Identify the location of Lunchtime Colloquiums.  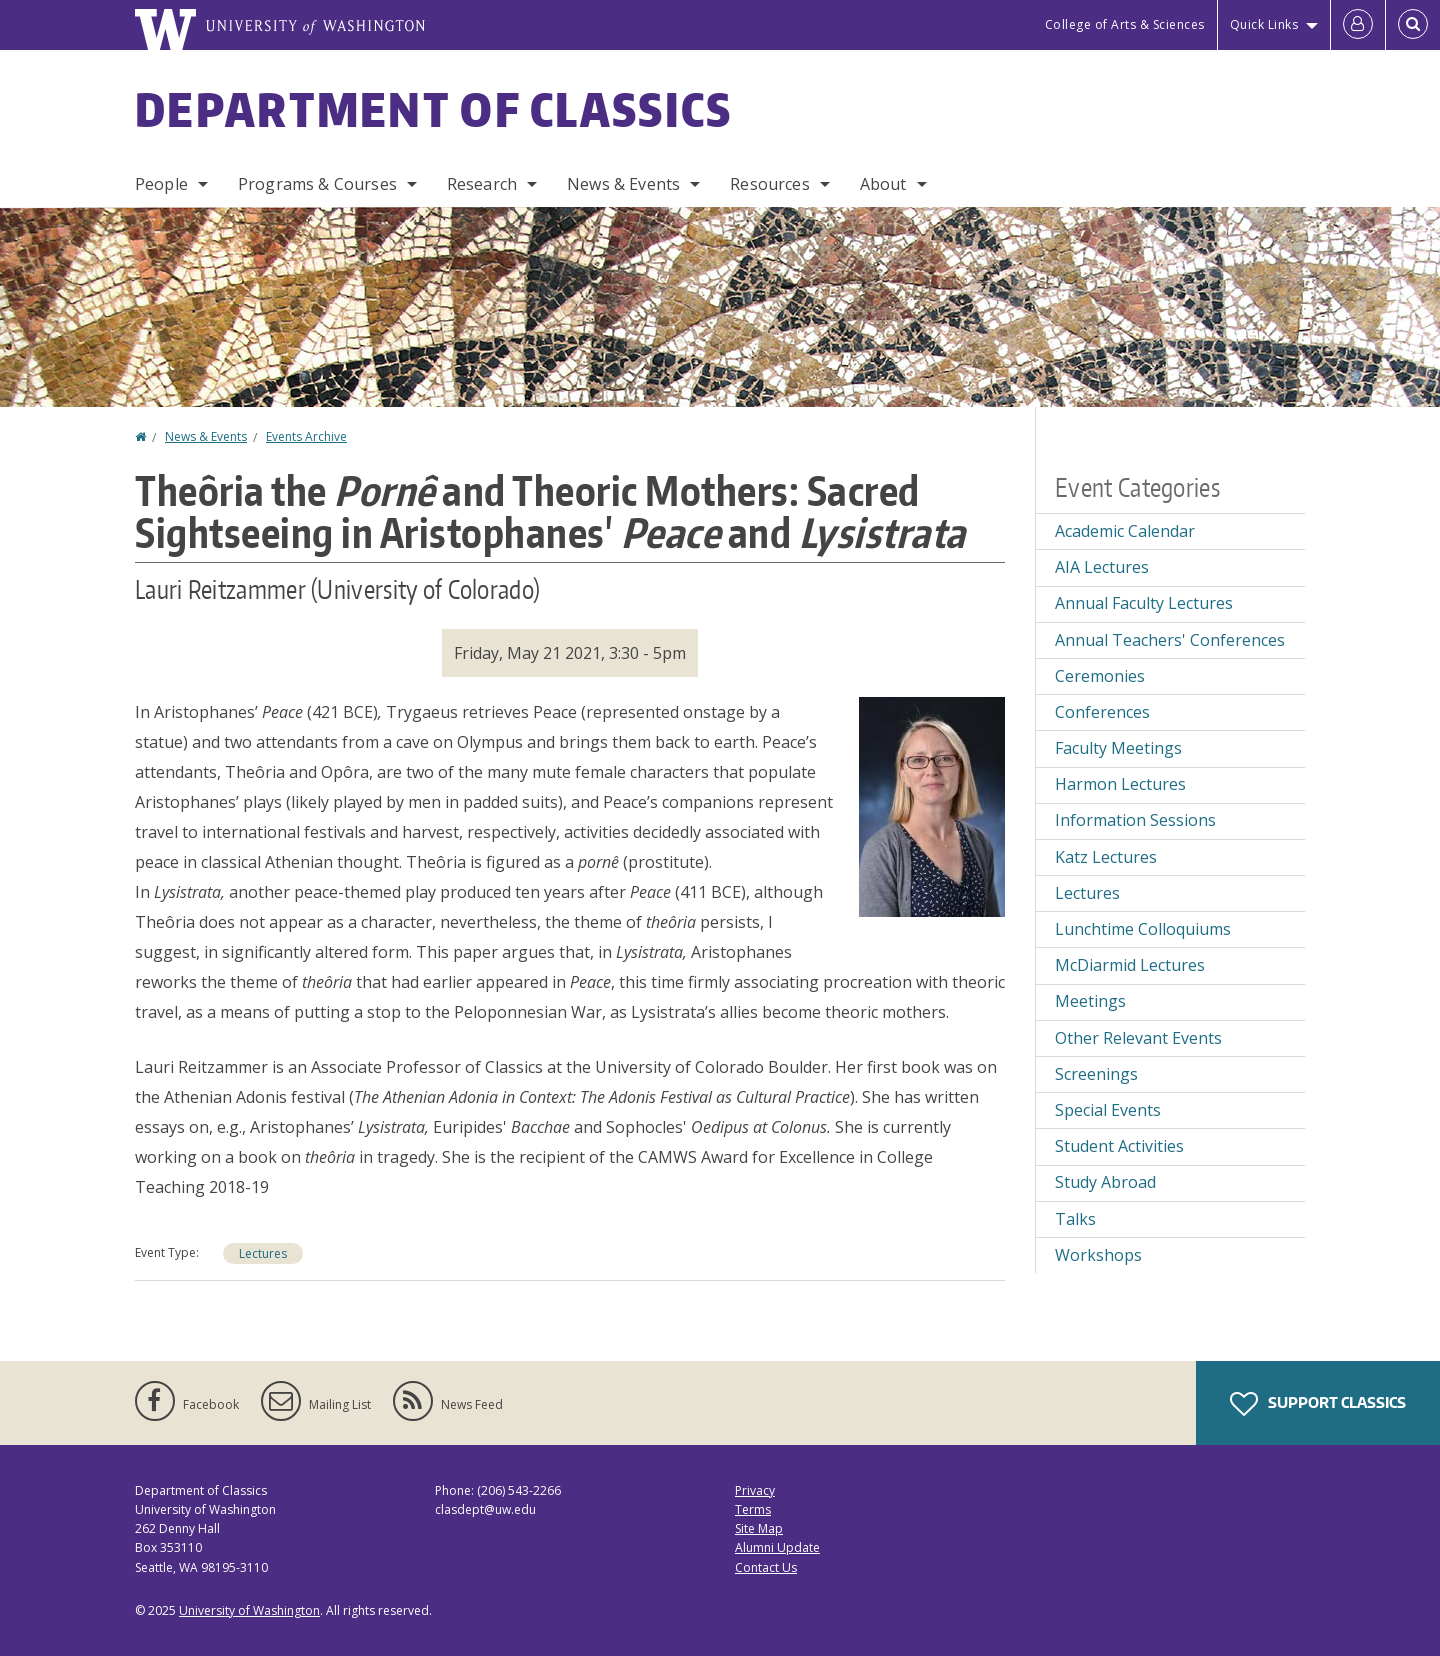
(1143, 929).